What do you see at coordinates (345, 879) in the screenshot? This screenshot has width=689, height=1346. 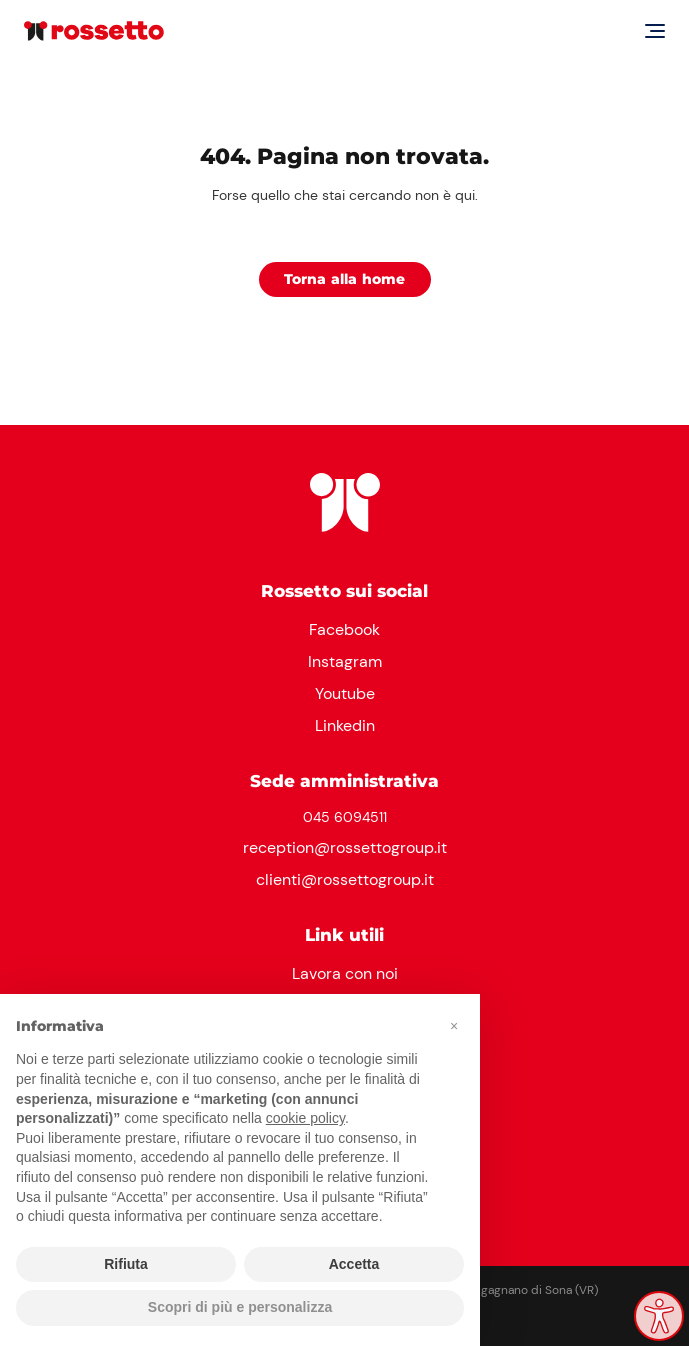 I see `clienti@rossettogroup.it` at bounding box center [345, 879].